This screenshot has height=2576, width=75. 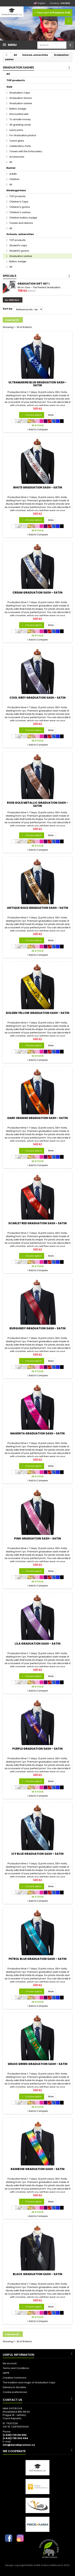 I want to click on White Graduation Sash - satin, so click(x=37, y=487).